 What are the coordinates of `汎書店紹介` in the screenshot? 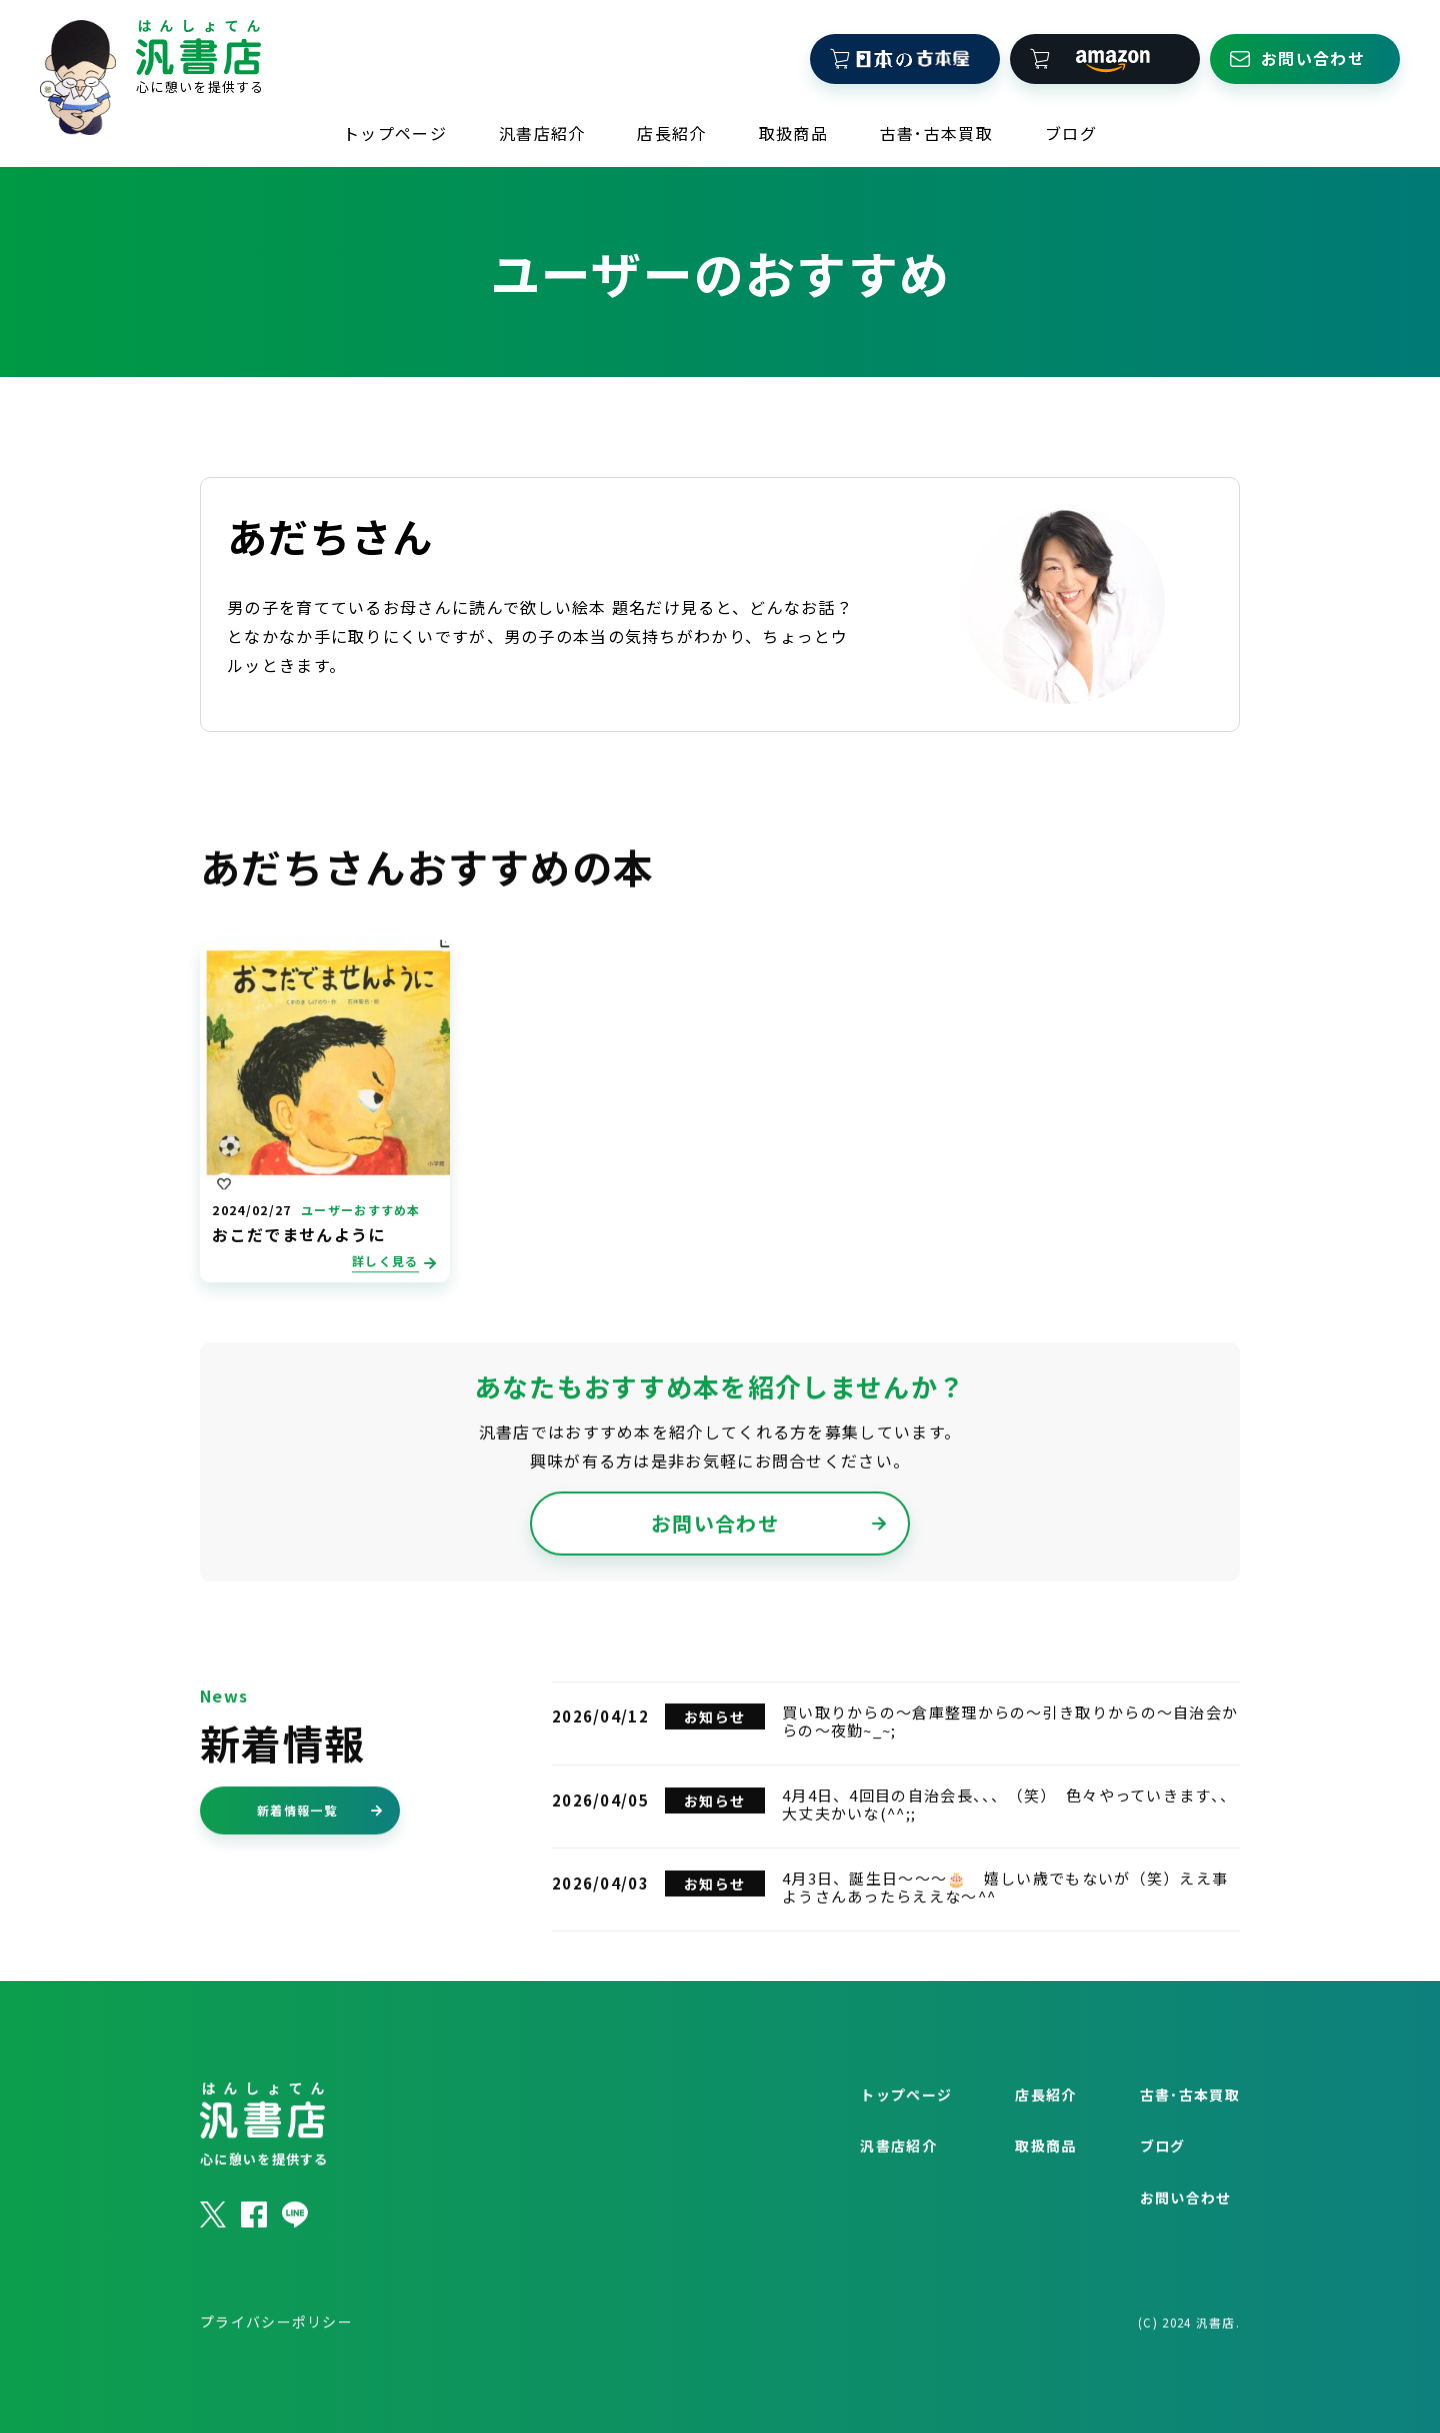 It's located at (542, 127).